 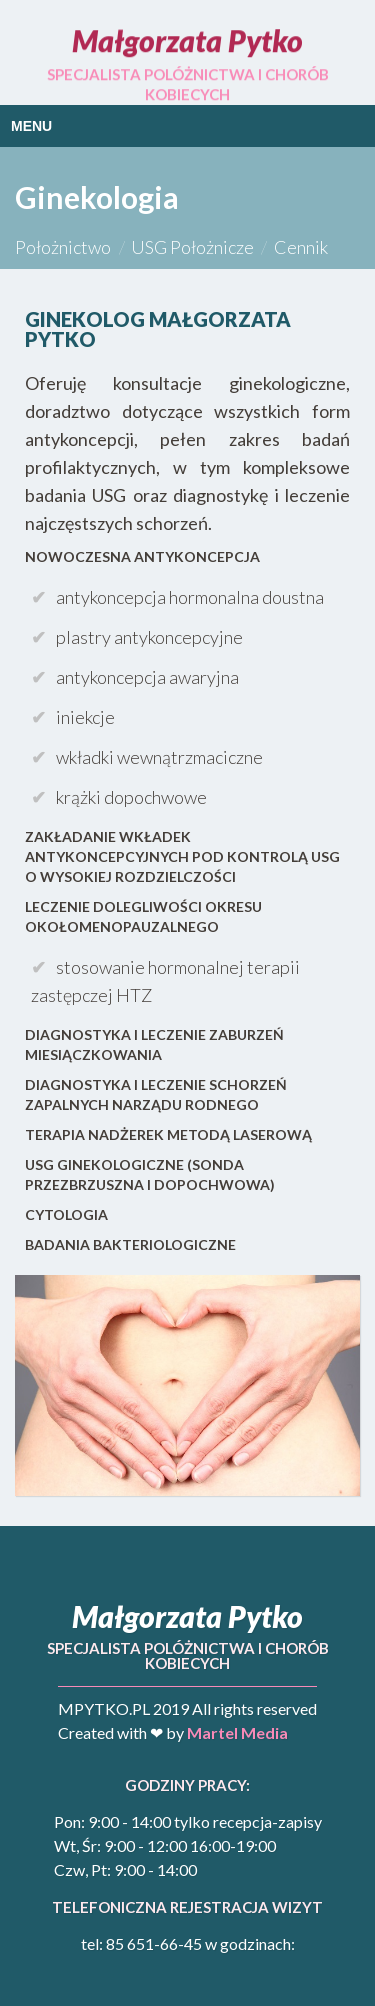 What do you see at coordinates (63, 247) in the screenshot?
I see `Położnictwo` at bounding box center [63, 247].